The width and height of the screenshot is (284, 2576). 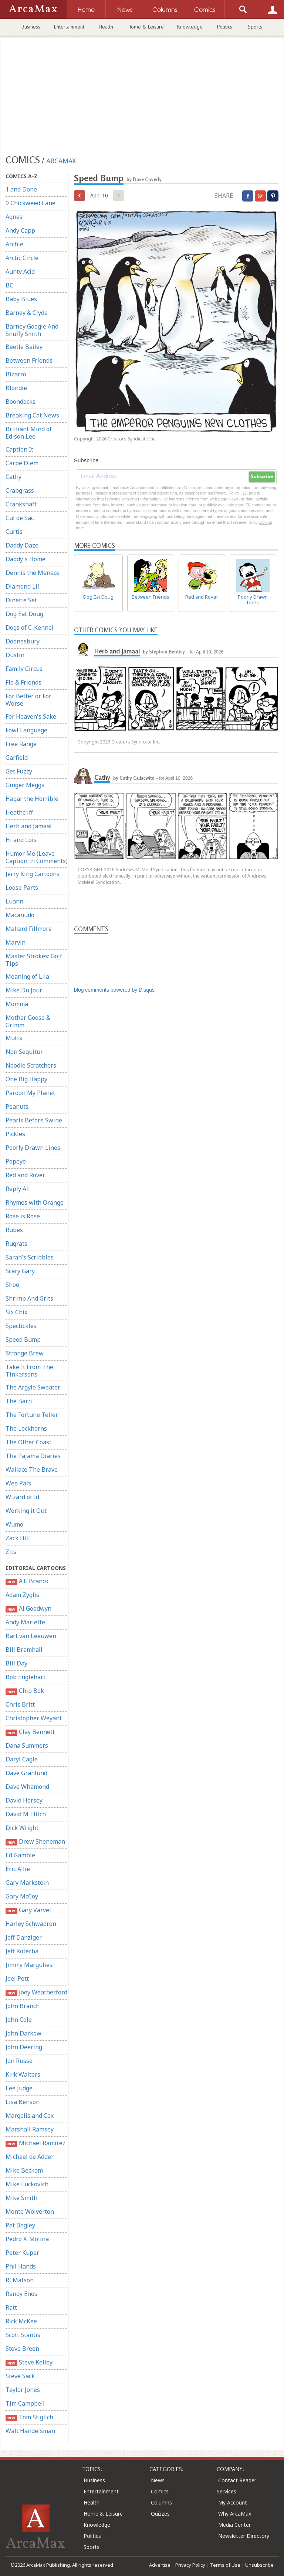 I want to click on Meaning of Lila, so click(x=27, y=976).